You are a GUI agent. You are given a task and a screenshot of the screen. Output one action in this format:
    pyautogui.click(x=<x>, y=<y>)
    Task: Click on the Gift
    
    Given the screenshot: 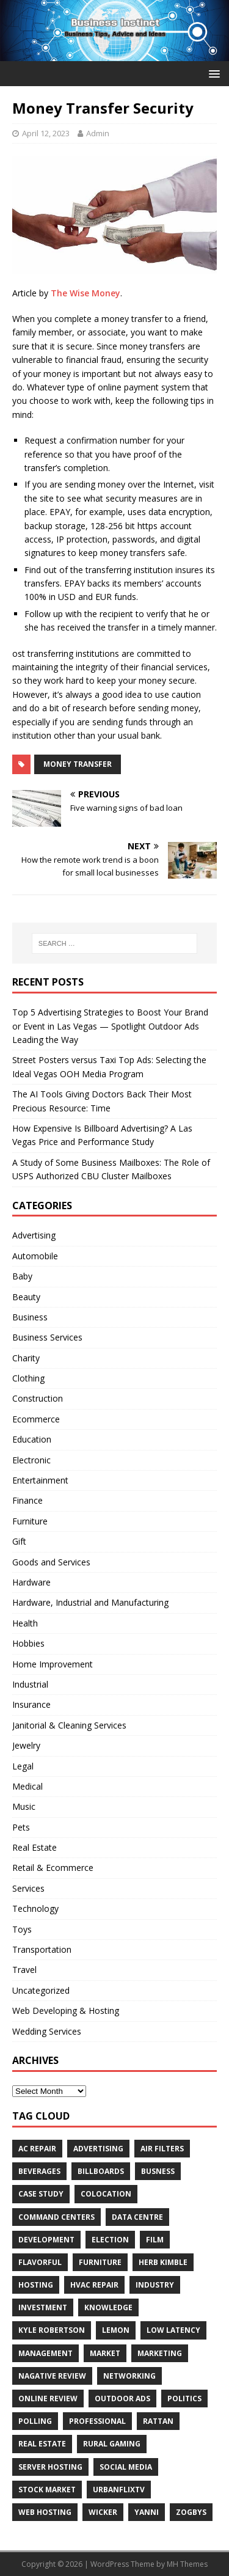 What is the action you would take?
    pyautogui.click(x=19, y=1541)
    